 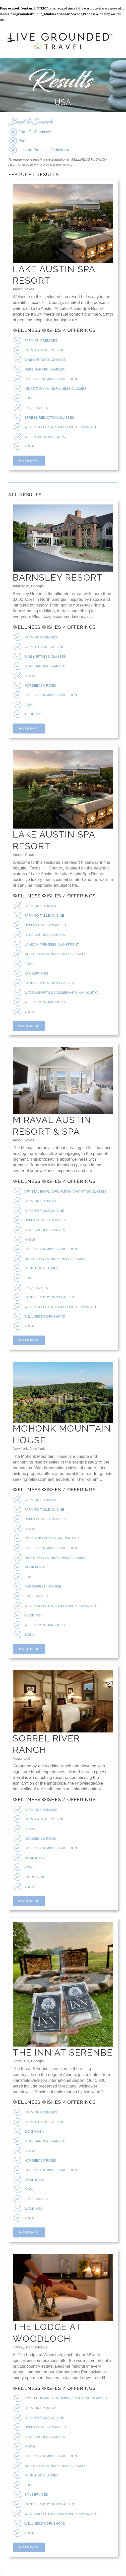 What do you see at coordinates (44, 369) in the screenshot?
I see `Herb Garden / Garden` at bounding box center [44, 369].